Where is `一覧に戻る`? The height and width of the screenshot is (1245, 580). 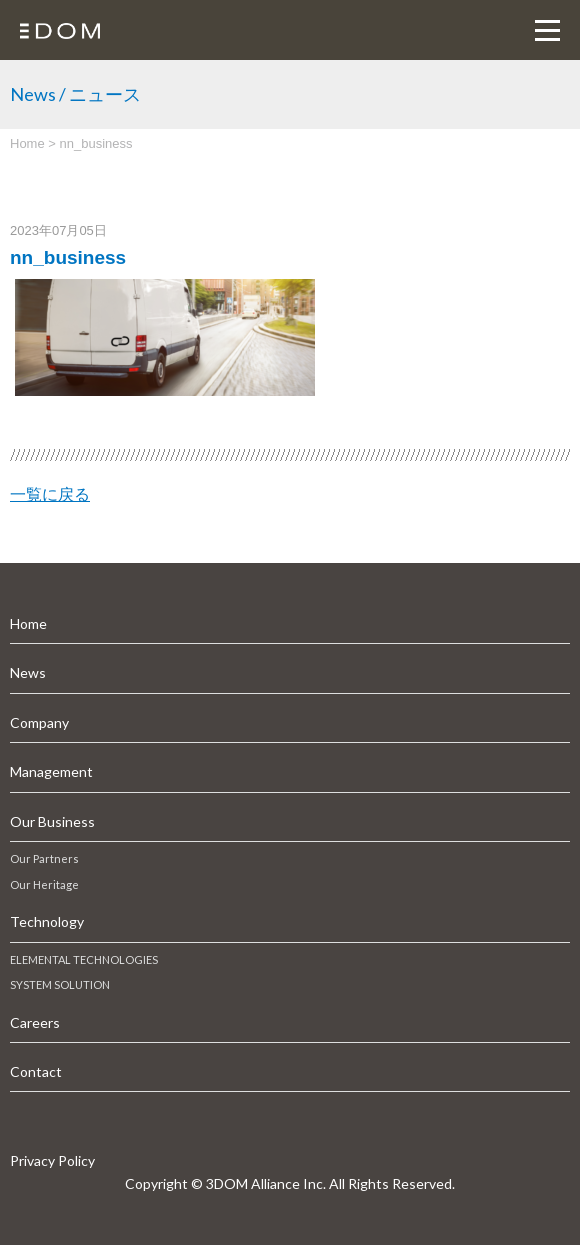
一覧に戻る is located at coordinates (50, 494).